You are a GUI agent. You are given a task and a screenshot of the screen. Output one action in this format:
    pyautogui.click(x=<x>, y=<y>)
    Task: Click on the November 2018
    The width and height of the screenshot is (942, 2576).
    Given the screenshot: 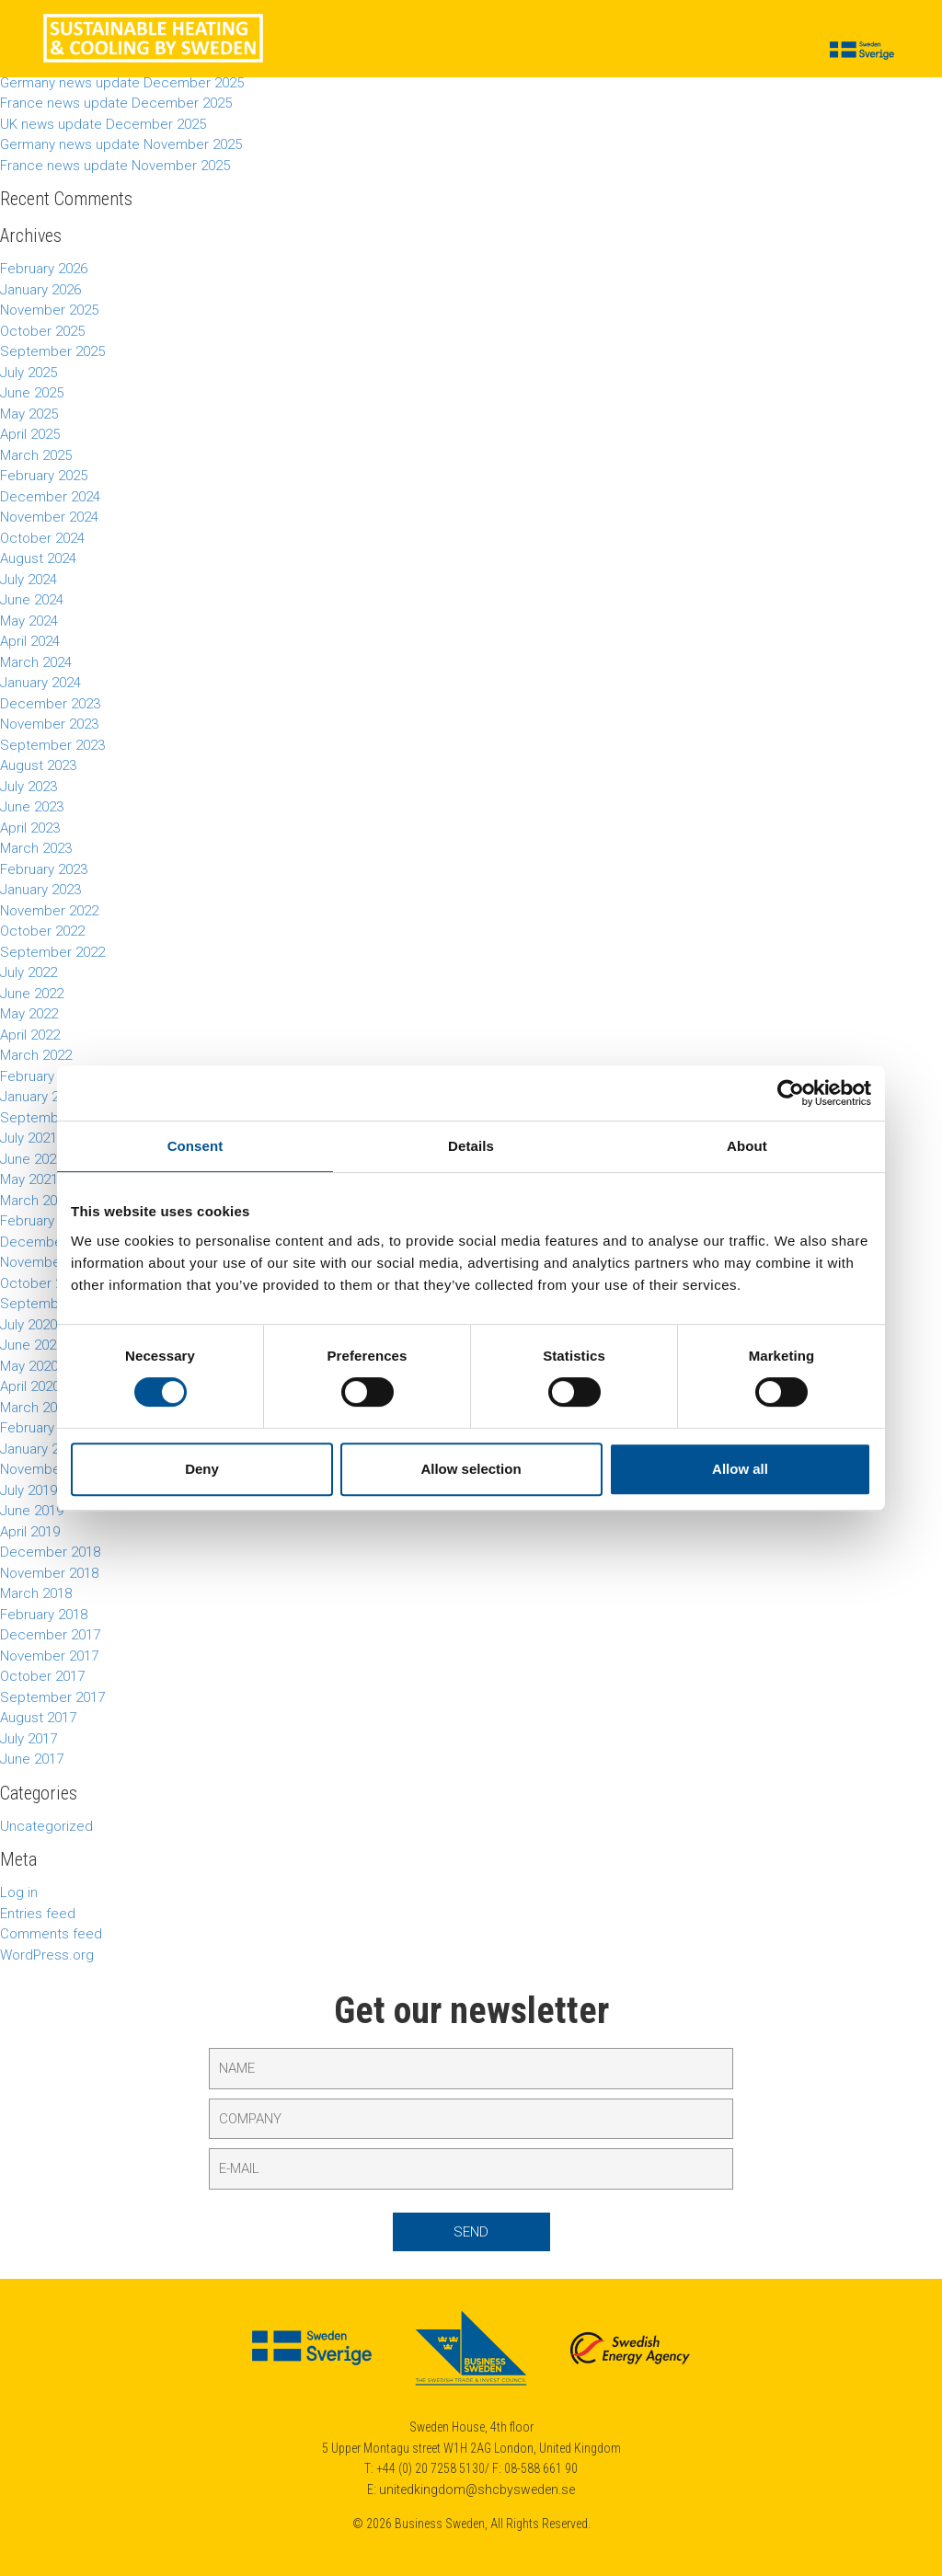 What is the action you would take?
    pyautogui.click(x=49, y=1573)
    